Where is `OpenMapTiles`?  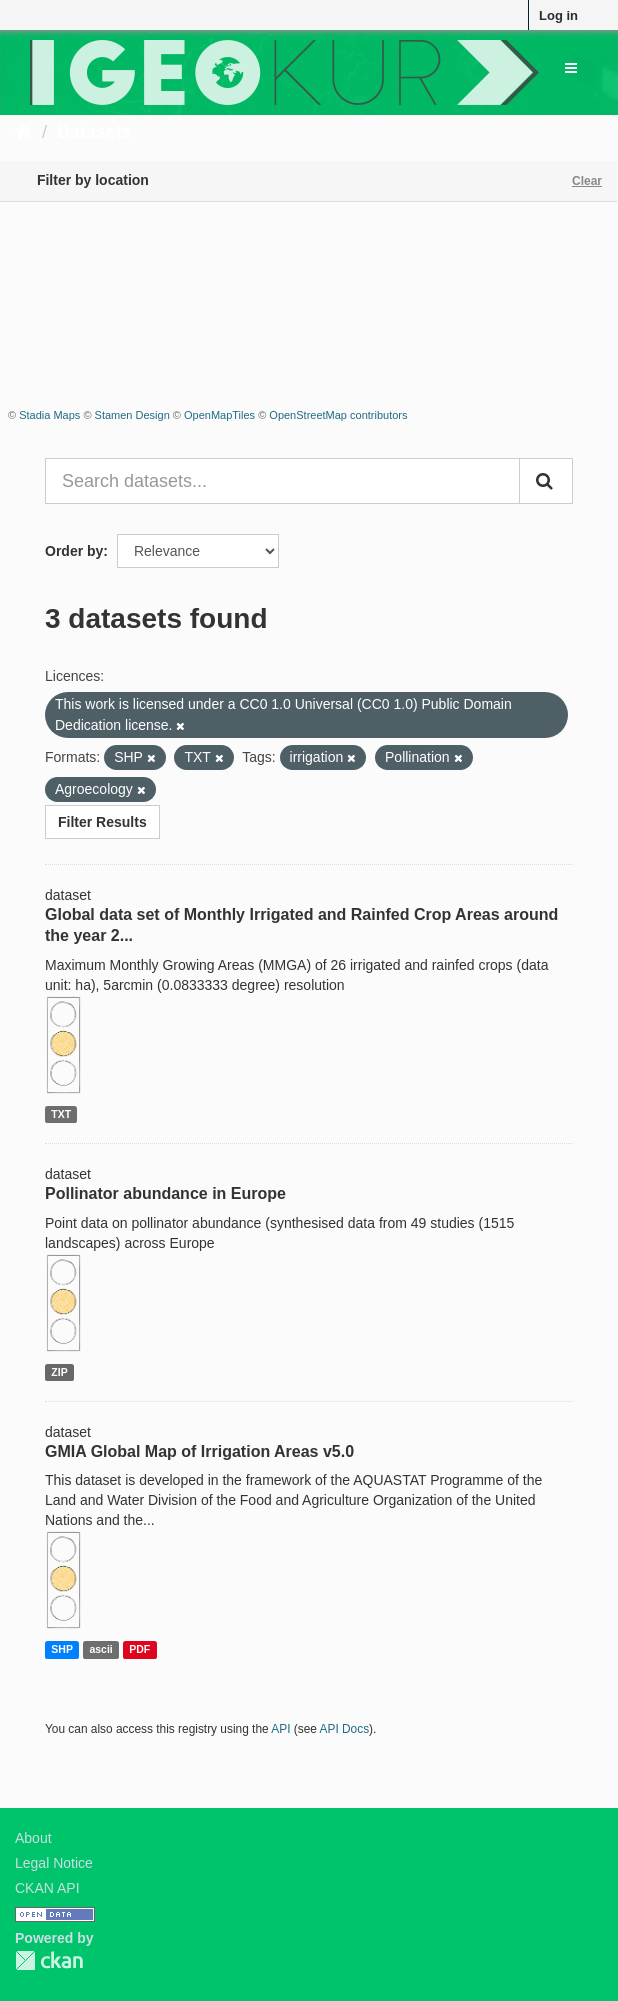 OpenMapTiles is located at coordinates (219, 415).